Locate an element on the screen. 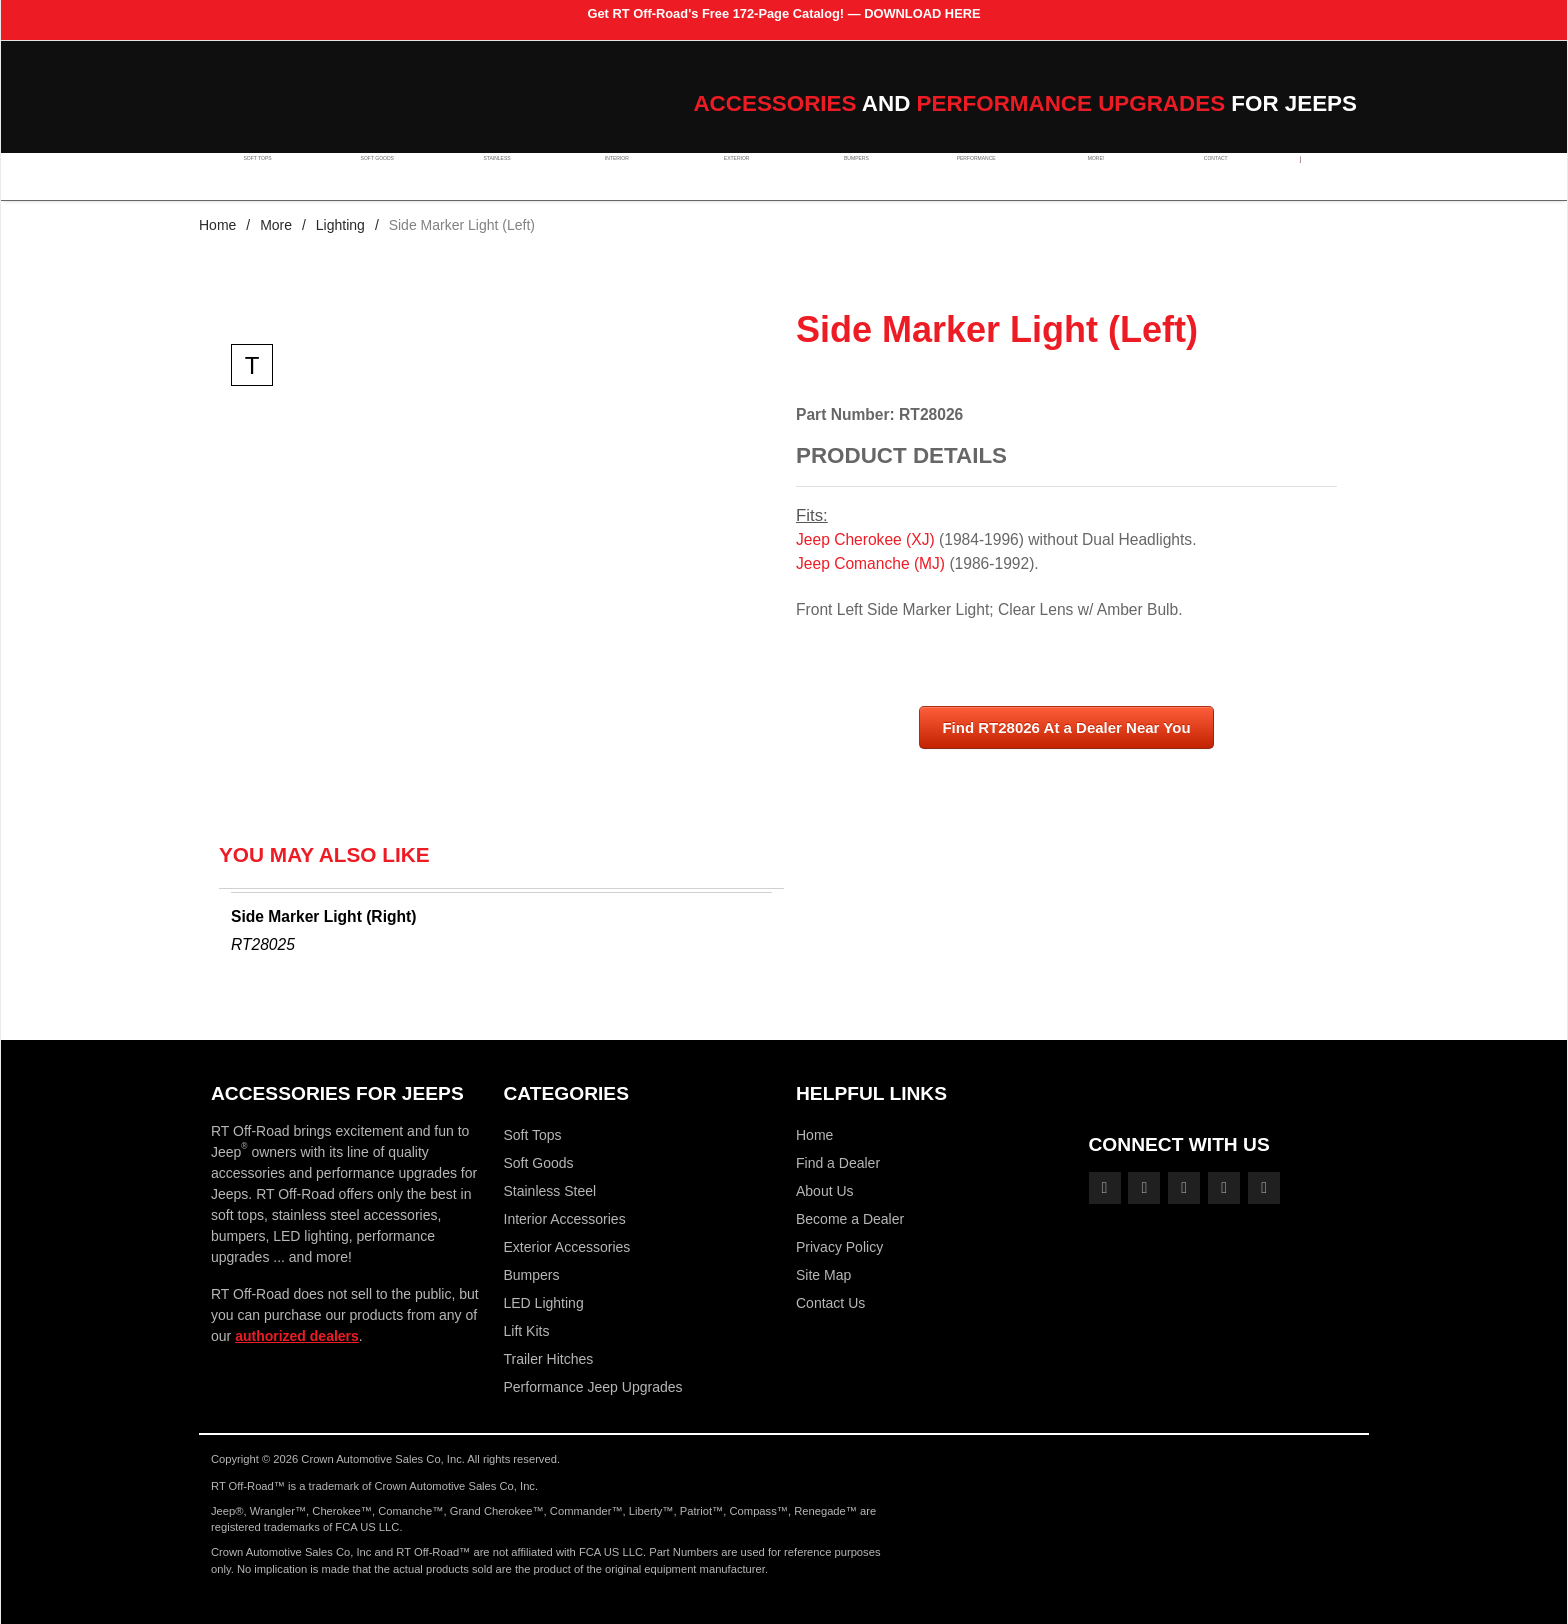 This screenshot has height=1624, width=1568. Performance Jeep Upgrades is located at coordinates (593, 1387).